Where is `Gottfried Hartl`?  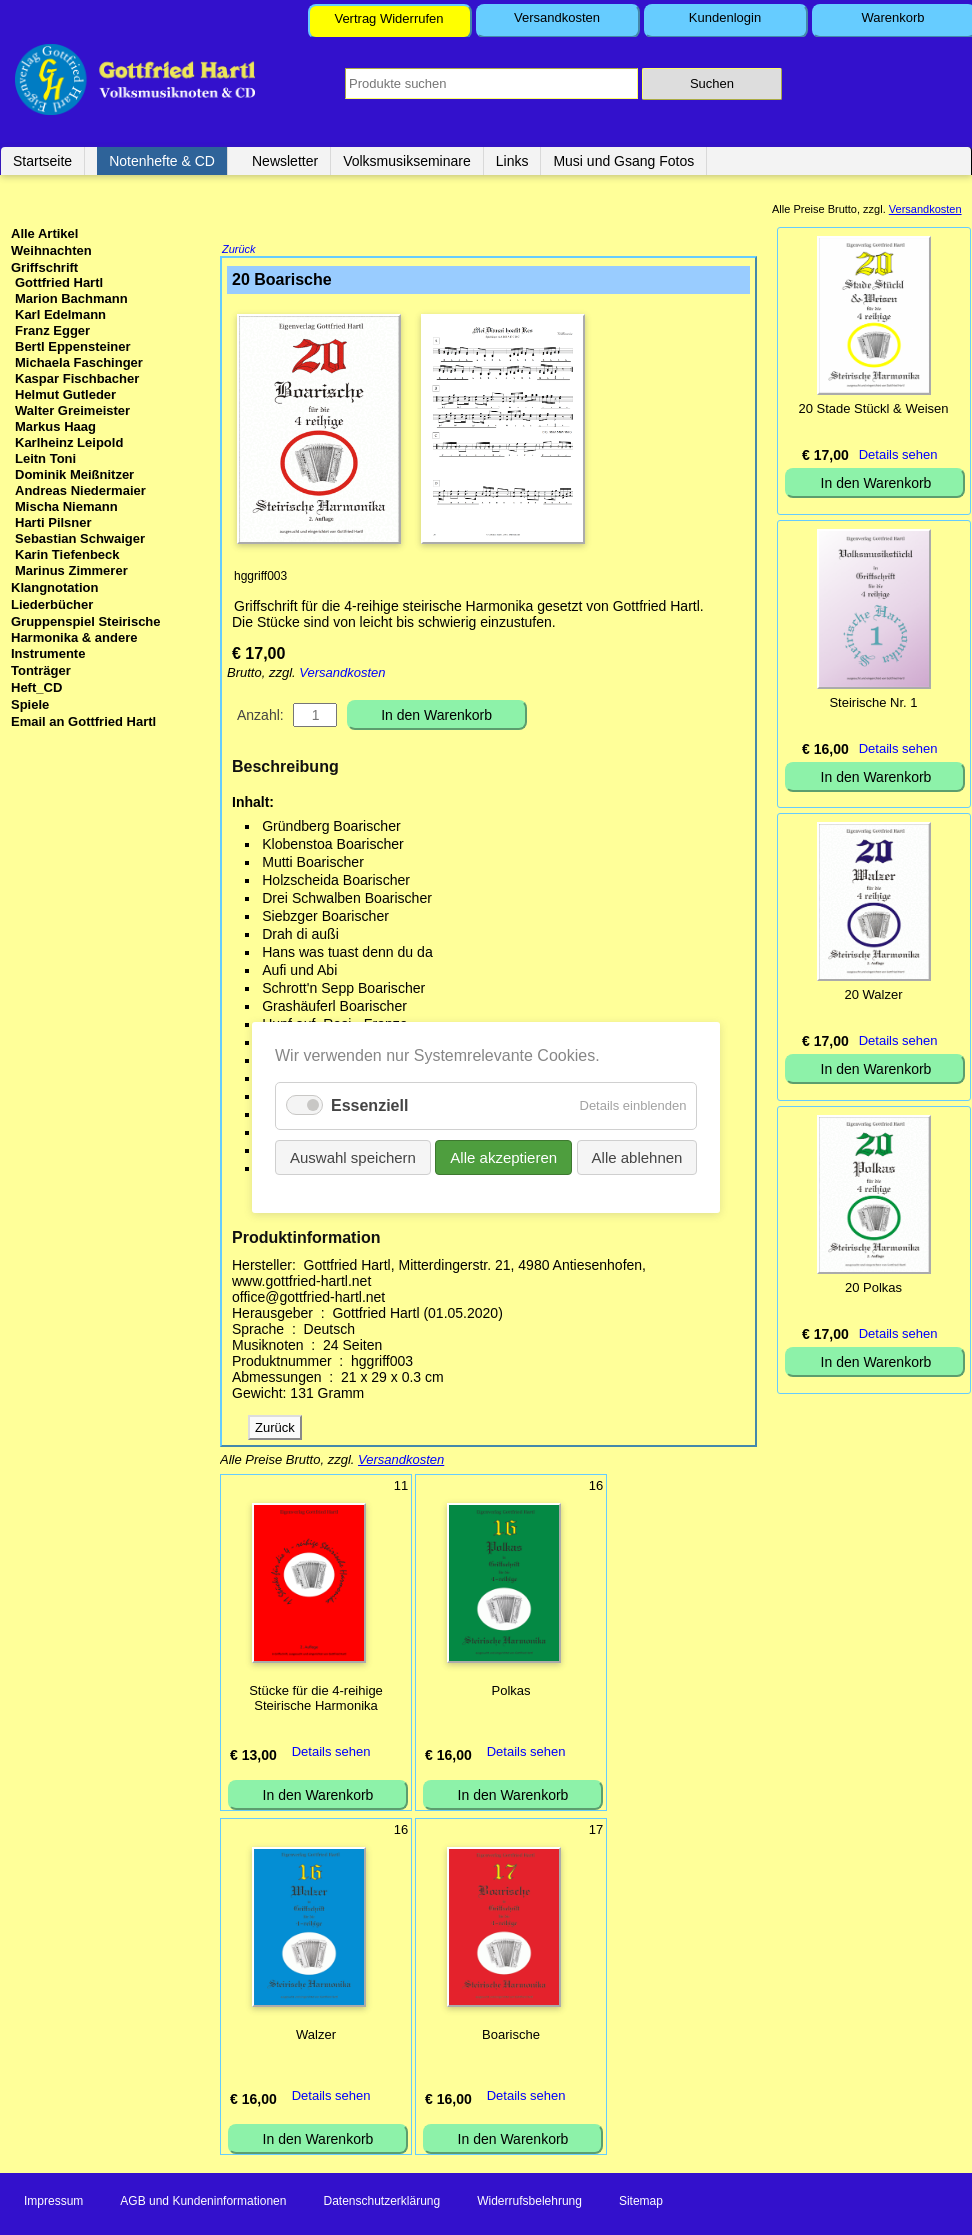
Gottfried Hartl is located at coordinates (59, 282).